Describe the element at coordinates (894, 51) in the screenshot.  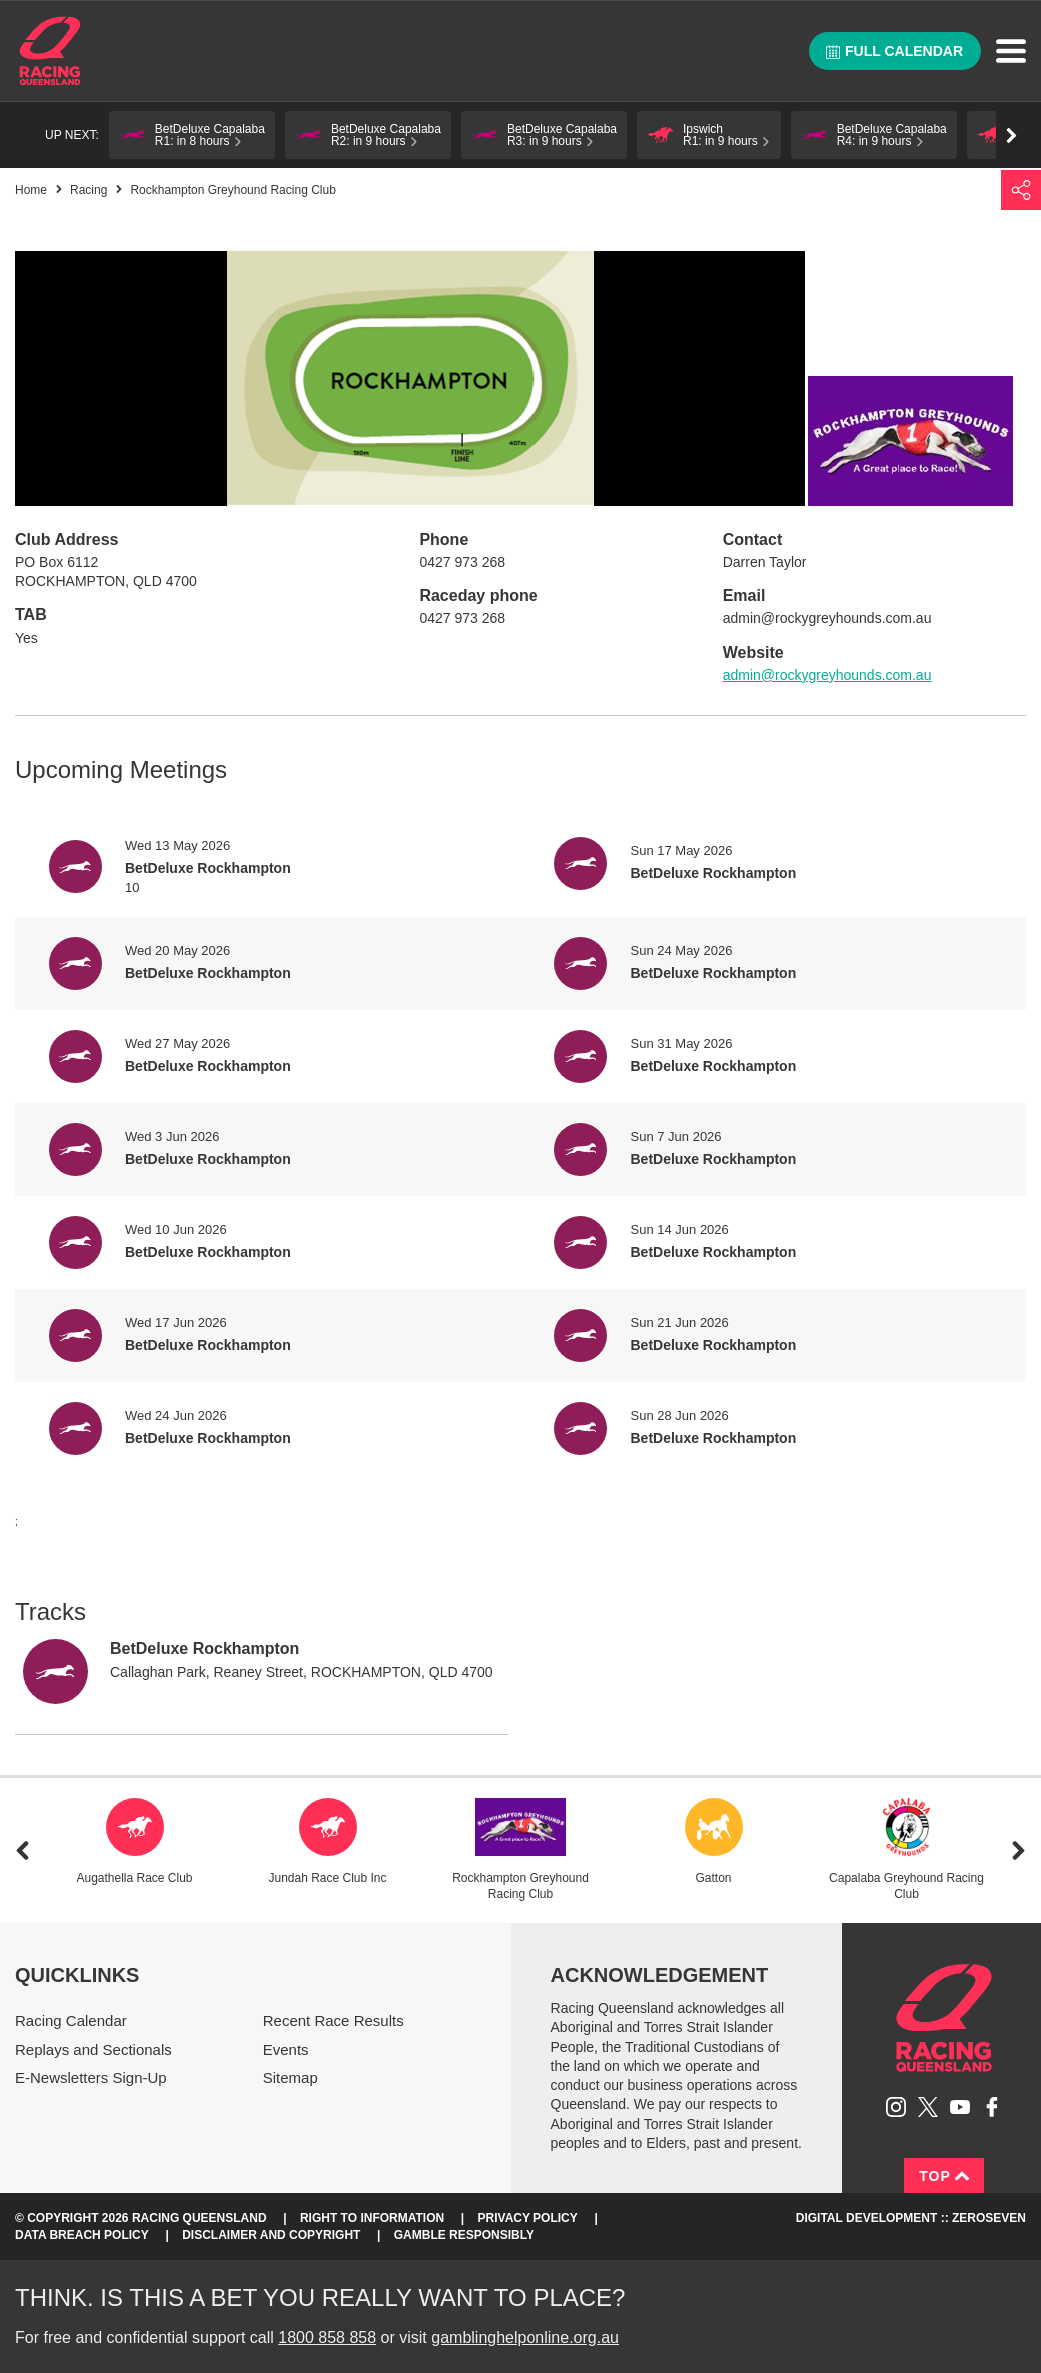
I see `Full calendar` at that location.